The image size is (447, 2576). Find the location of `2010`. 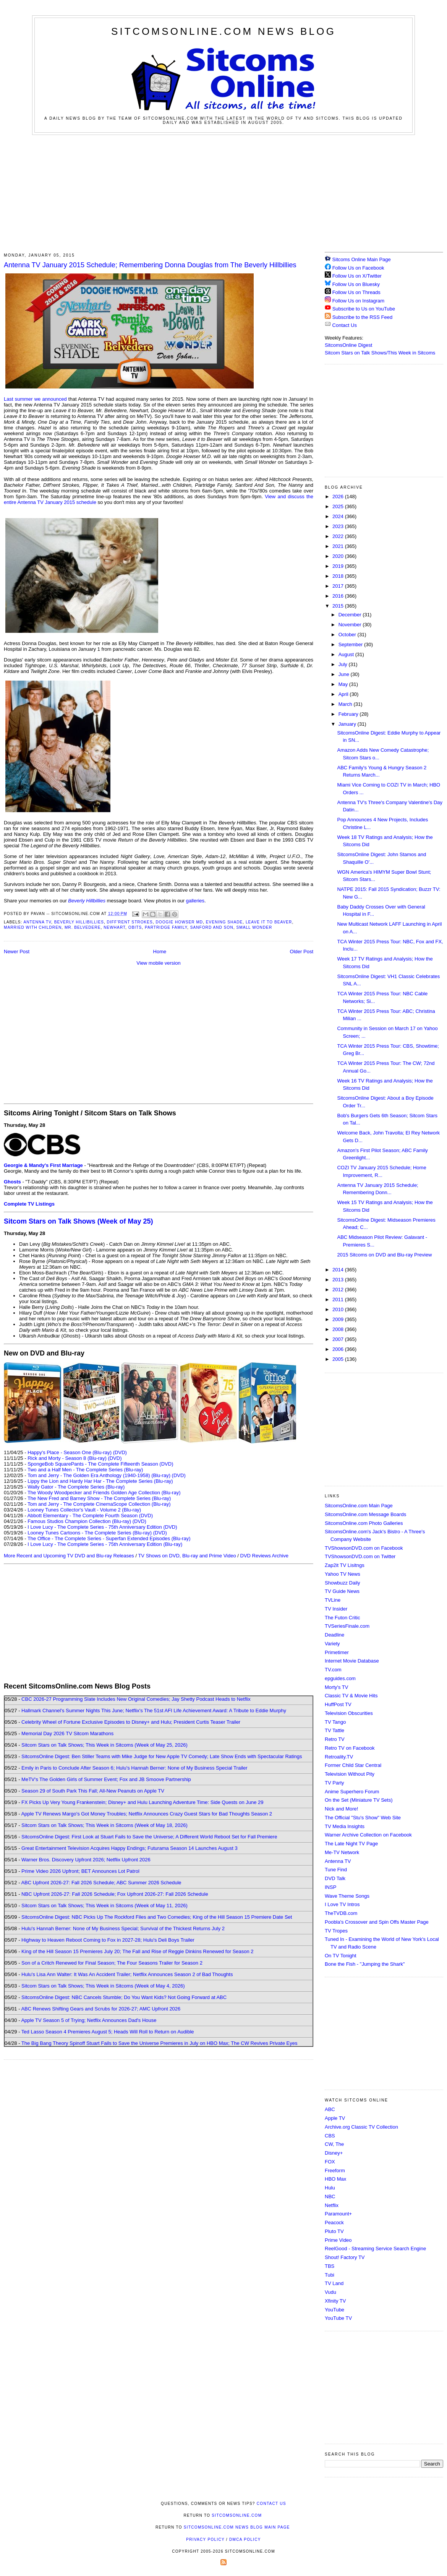

2010 is located at coordinates (338, 1309).